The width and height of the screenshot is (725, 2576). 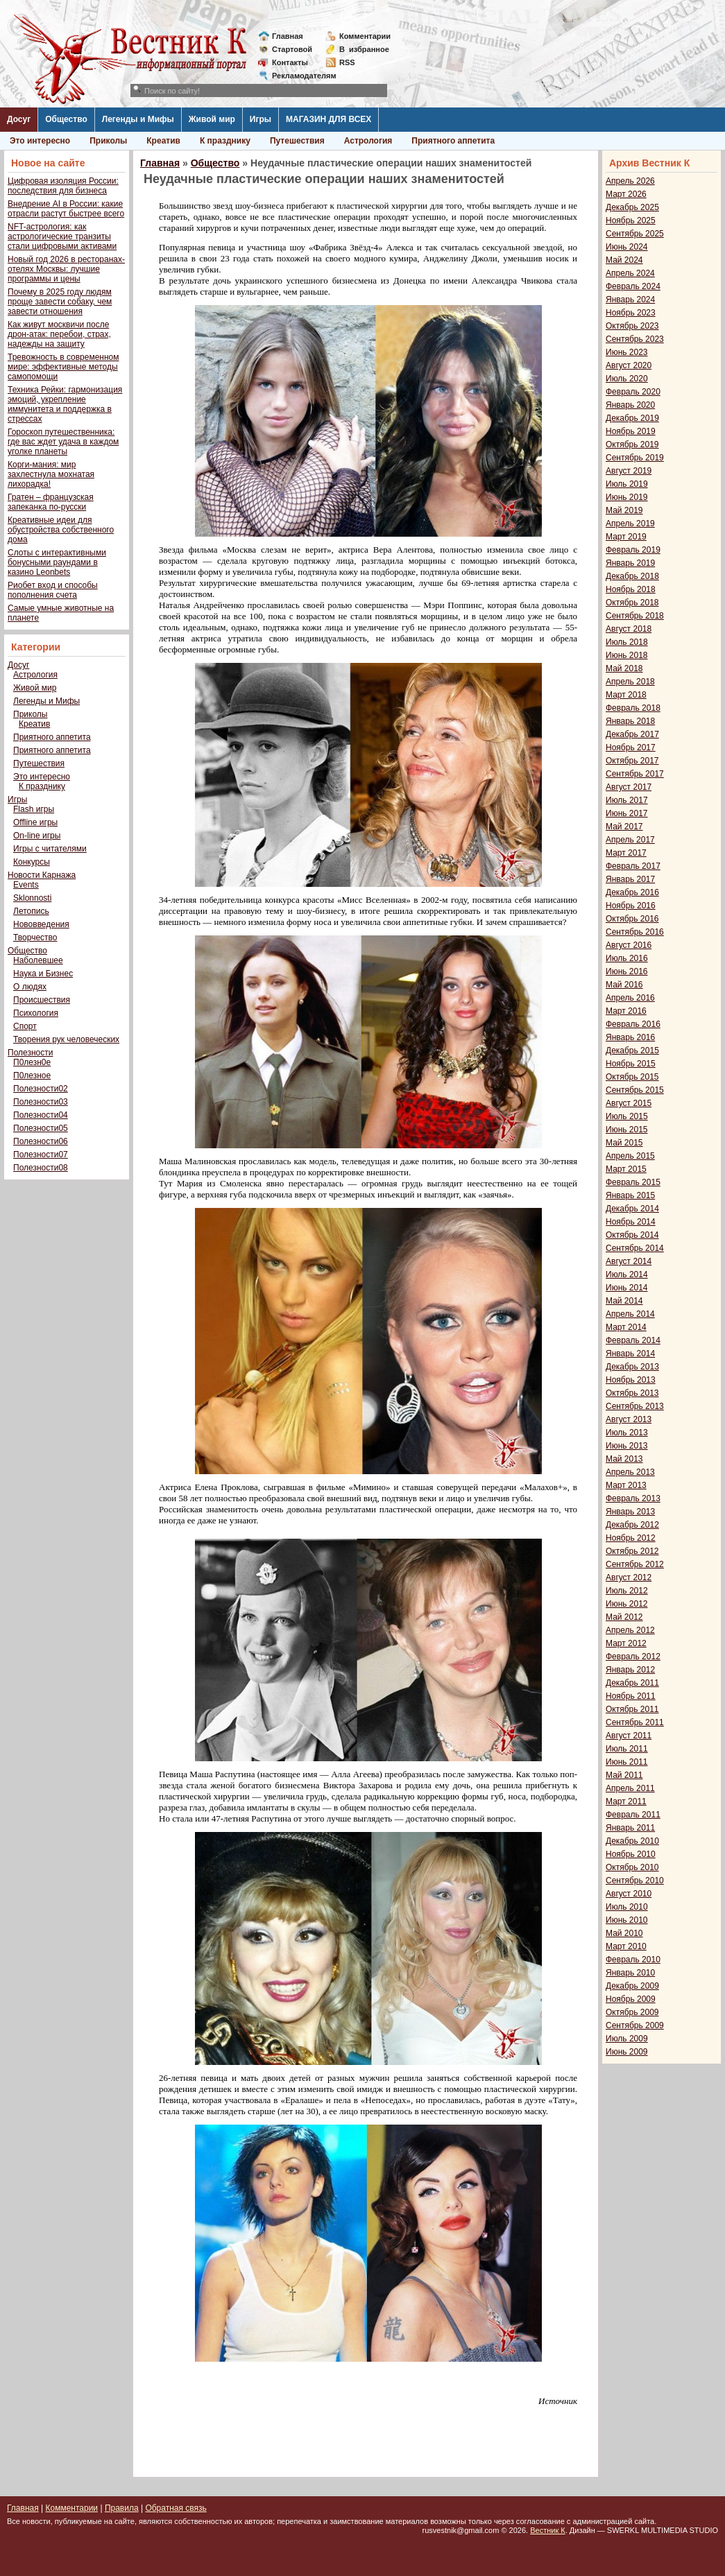 What do you see at coordinates (51, 474) in the screenshot?
I see `Корги-мания: мир захлестнула мохнатая лихорадка!` at bounding box center [51, 474].